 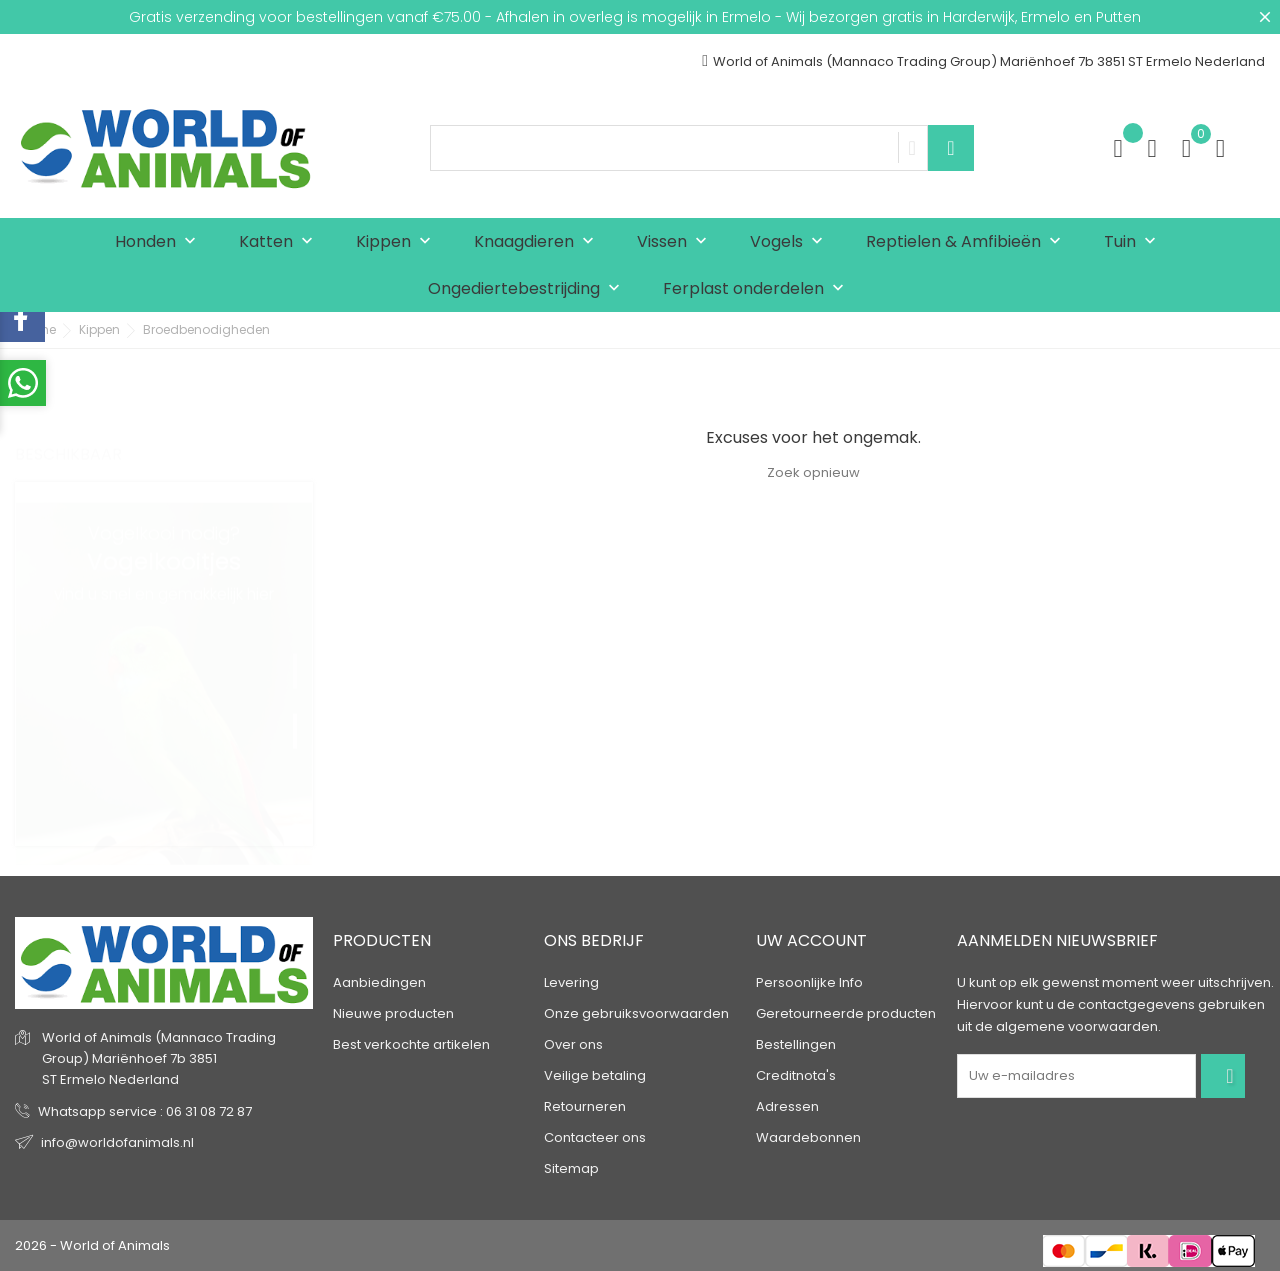 What do you see at coordinates (796, 1075) in the screenshot?
I see `Creditnota's` at bounding box center [796, 1075].